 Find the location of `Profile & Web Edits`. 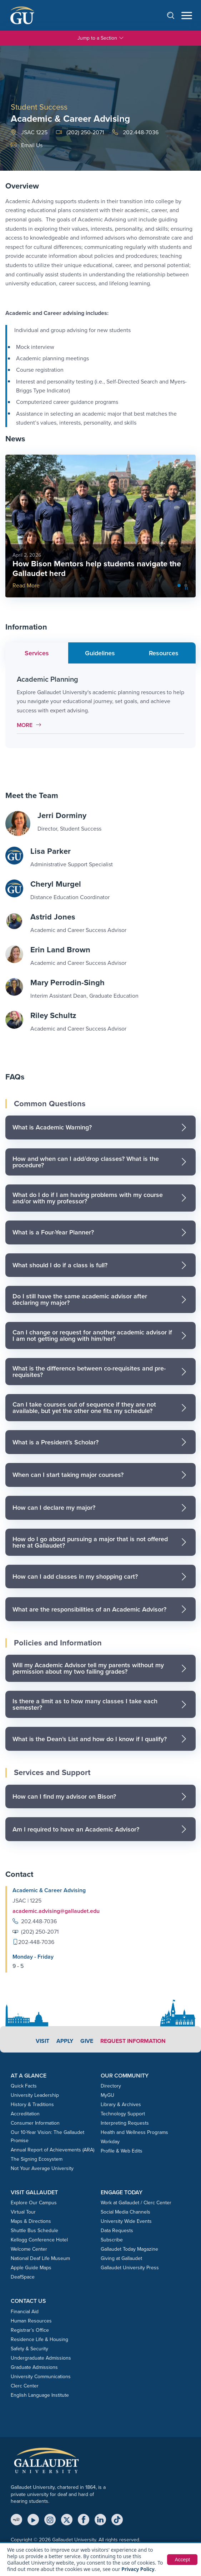

Profile & Web Edits is located at coordinates (121, 2151).